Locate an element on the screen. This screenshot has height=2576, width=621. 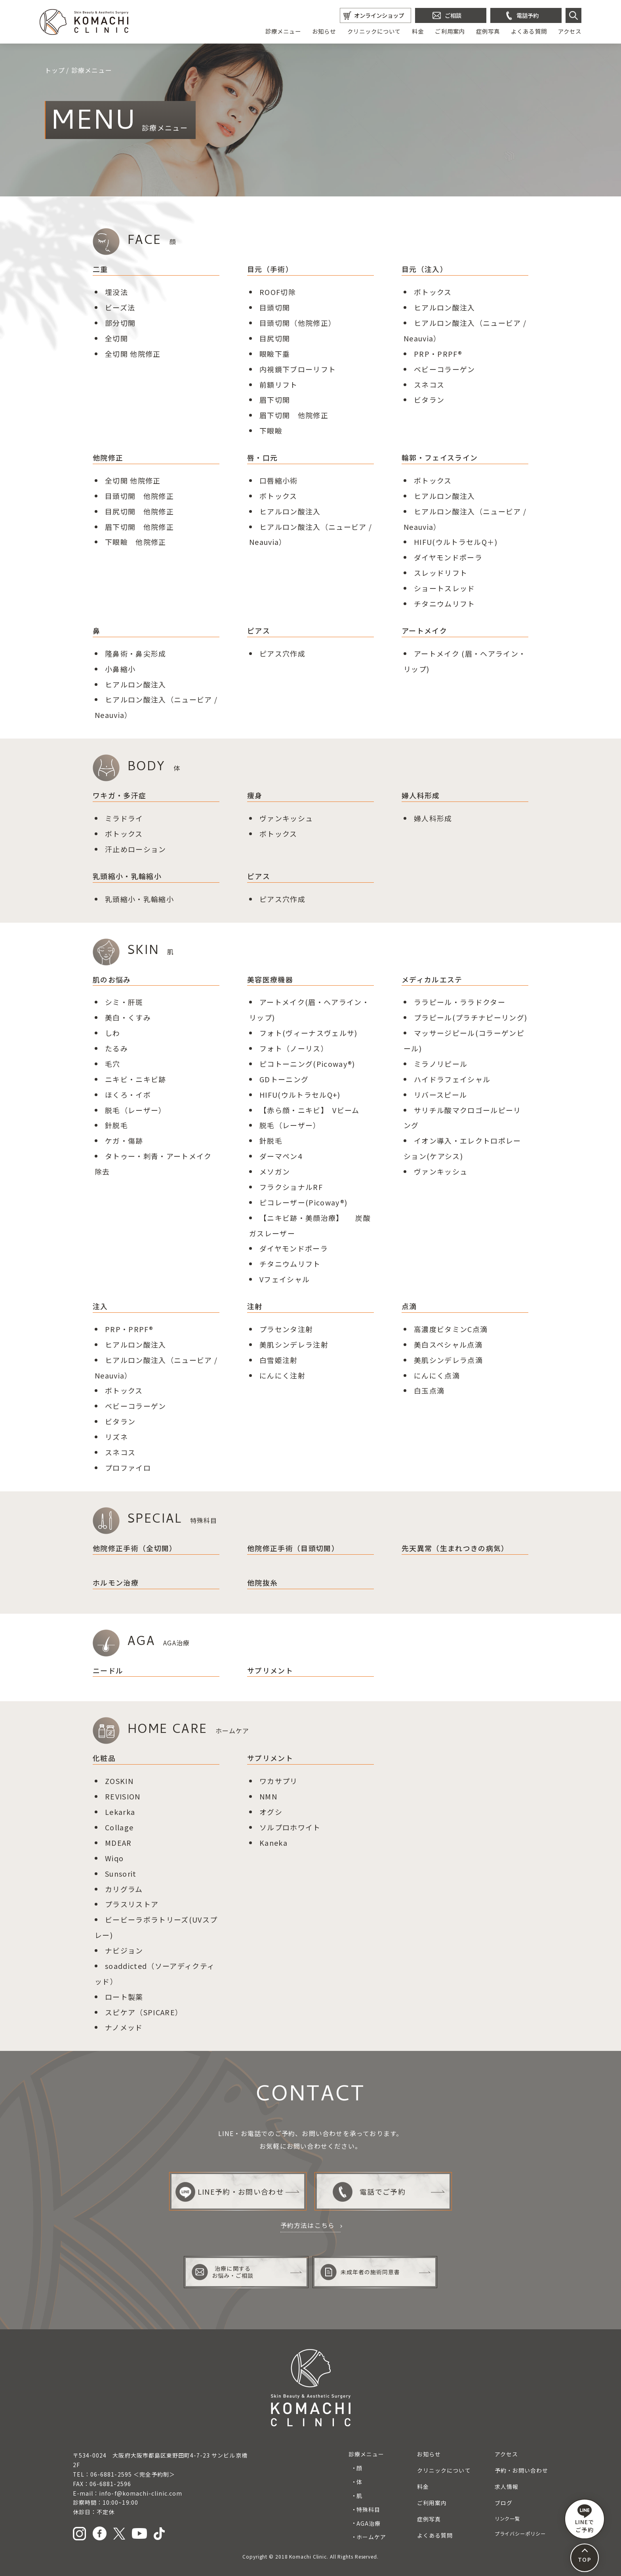
汗止めローション is located at coordinates (135, 849).